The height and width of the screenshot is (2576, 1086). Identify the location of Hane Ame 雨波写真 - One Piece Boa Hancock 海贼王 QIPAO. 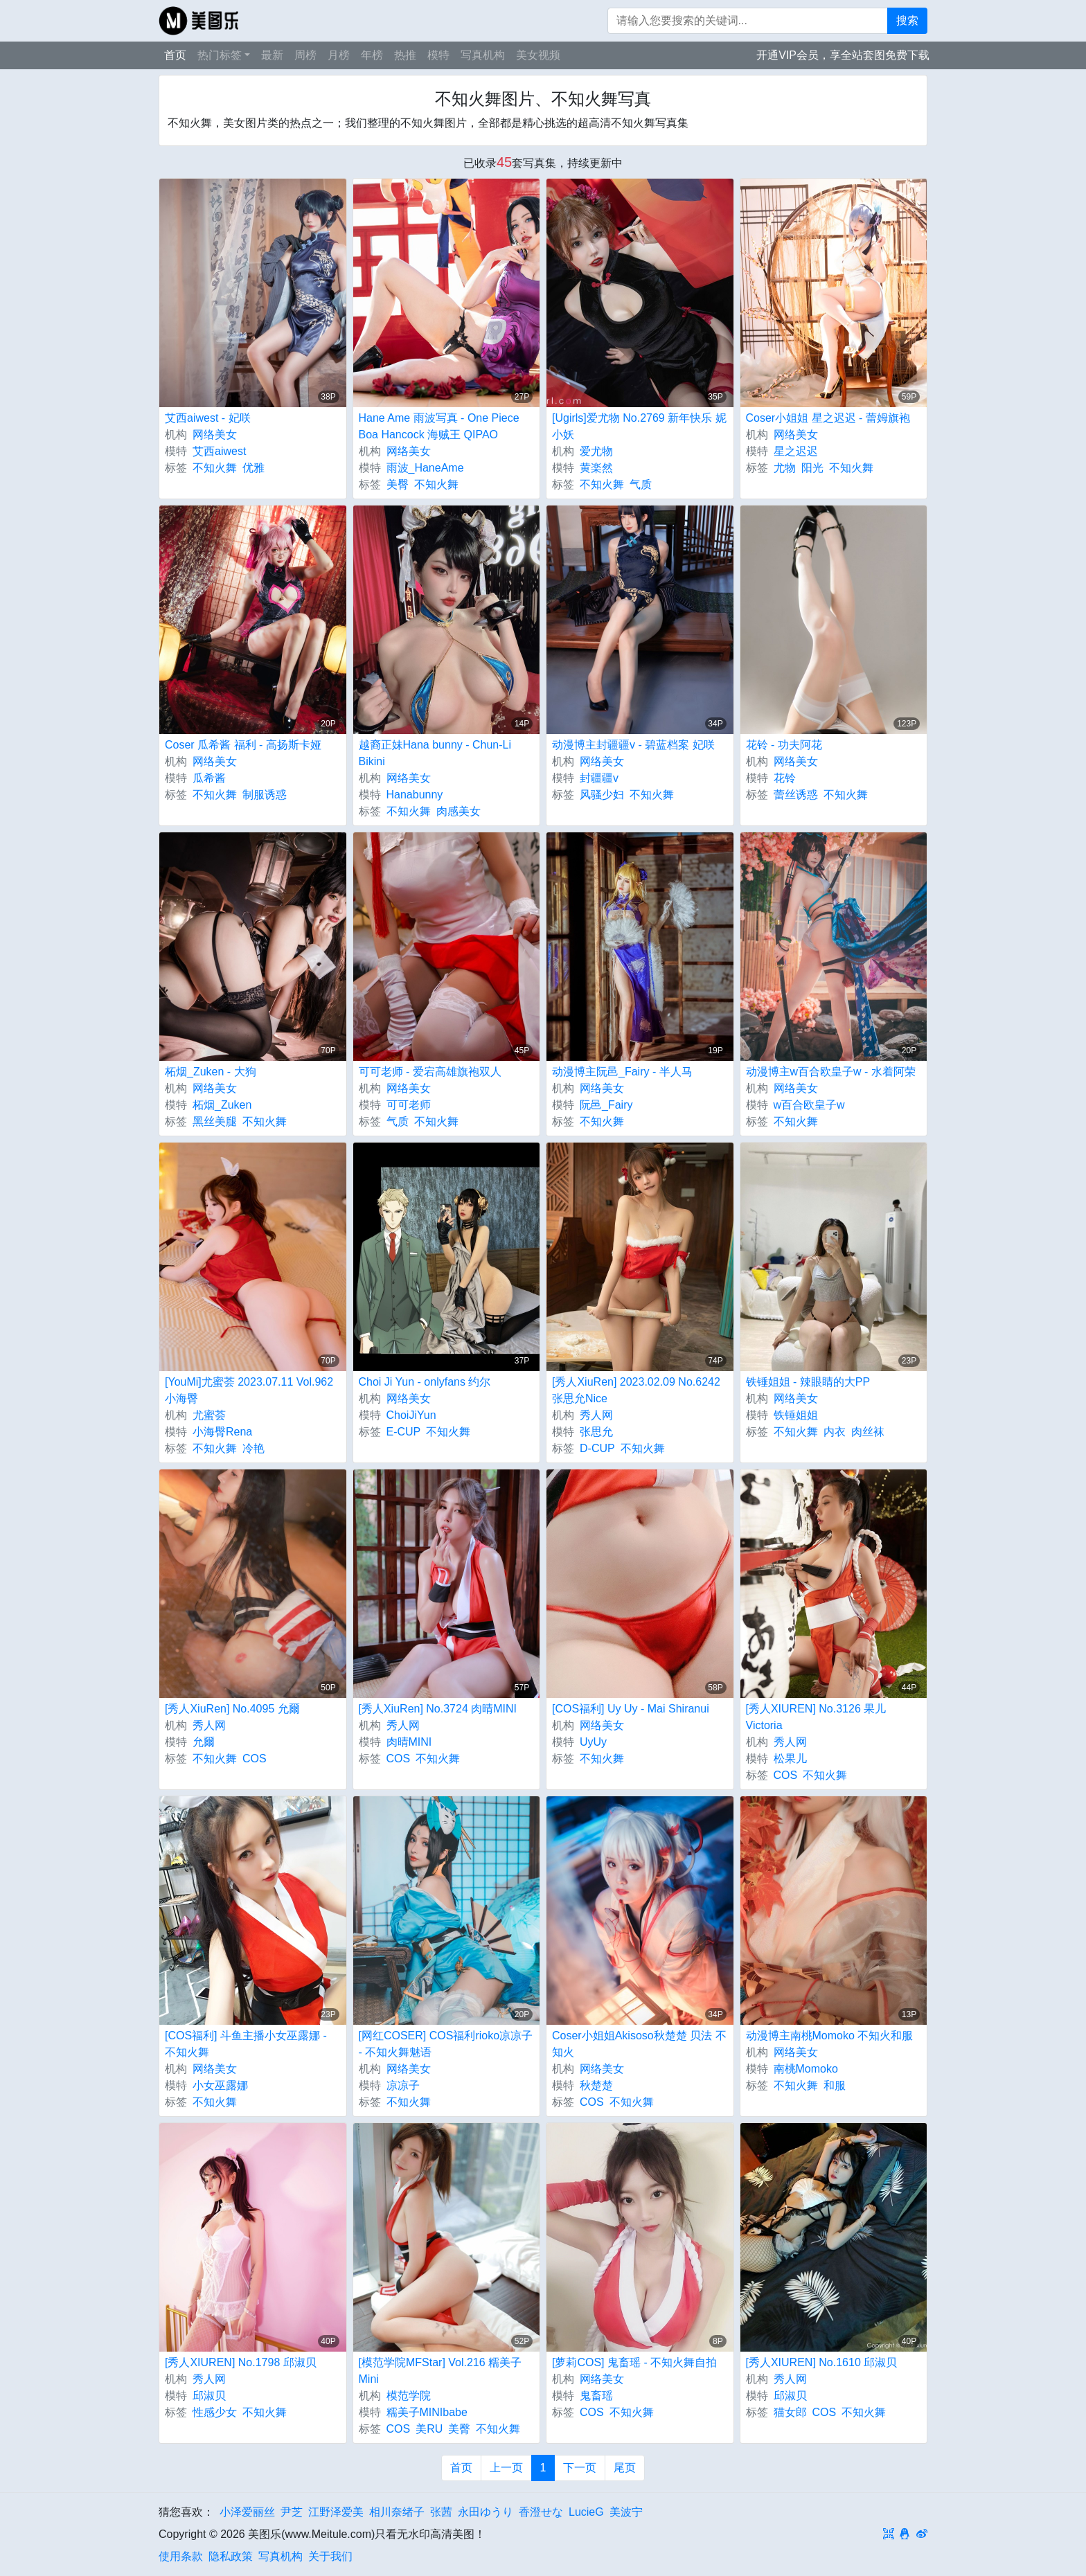
(439, 426).